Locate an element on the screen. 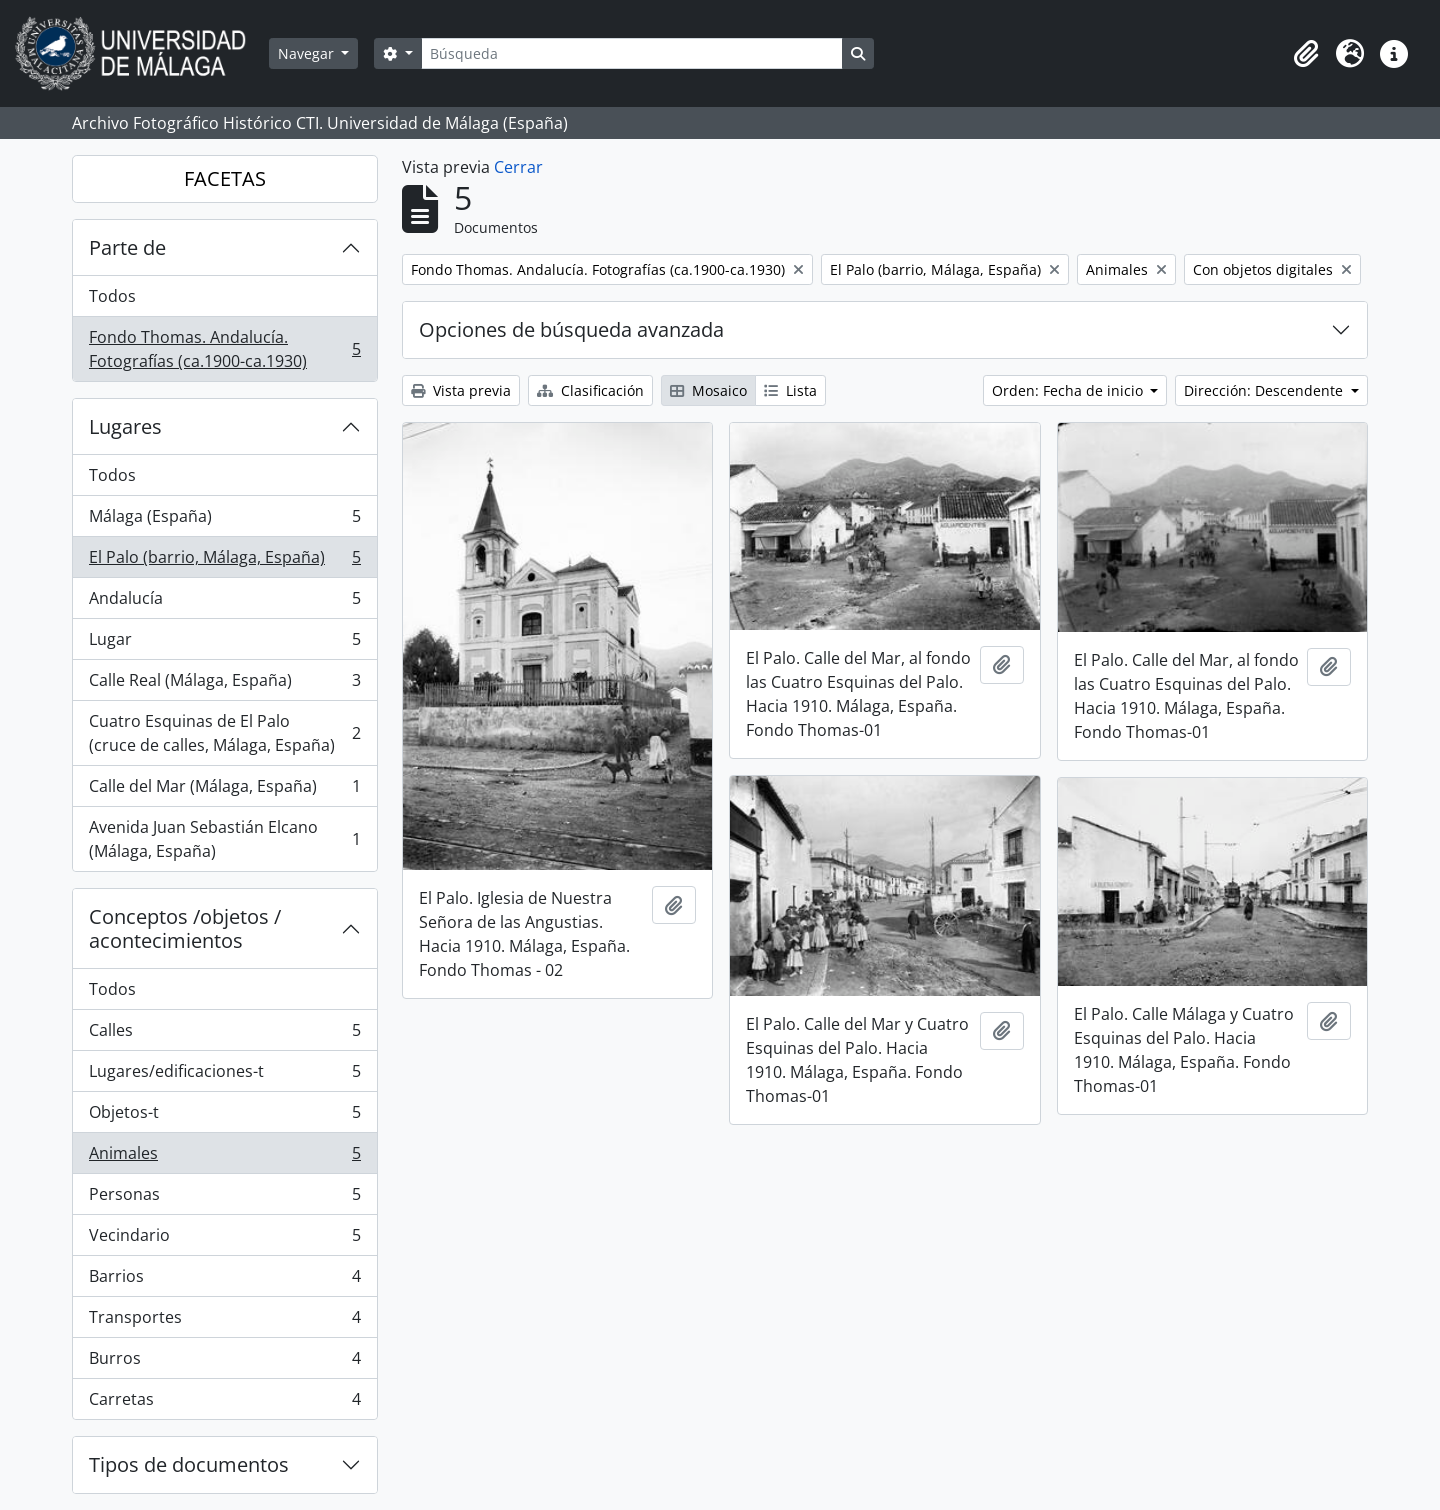 This screenshot has width=1440, height=1510. [button] is located at coordinates (1306, 54).